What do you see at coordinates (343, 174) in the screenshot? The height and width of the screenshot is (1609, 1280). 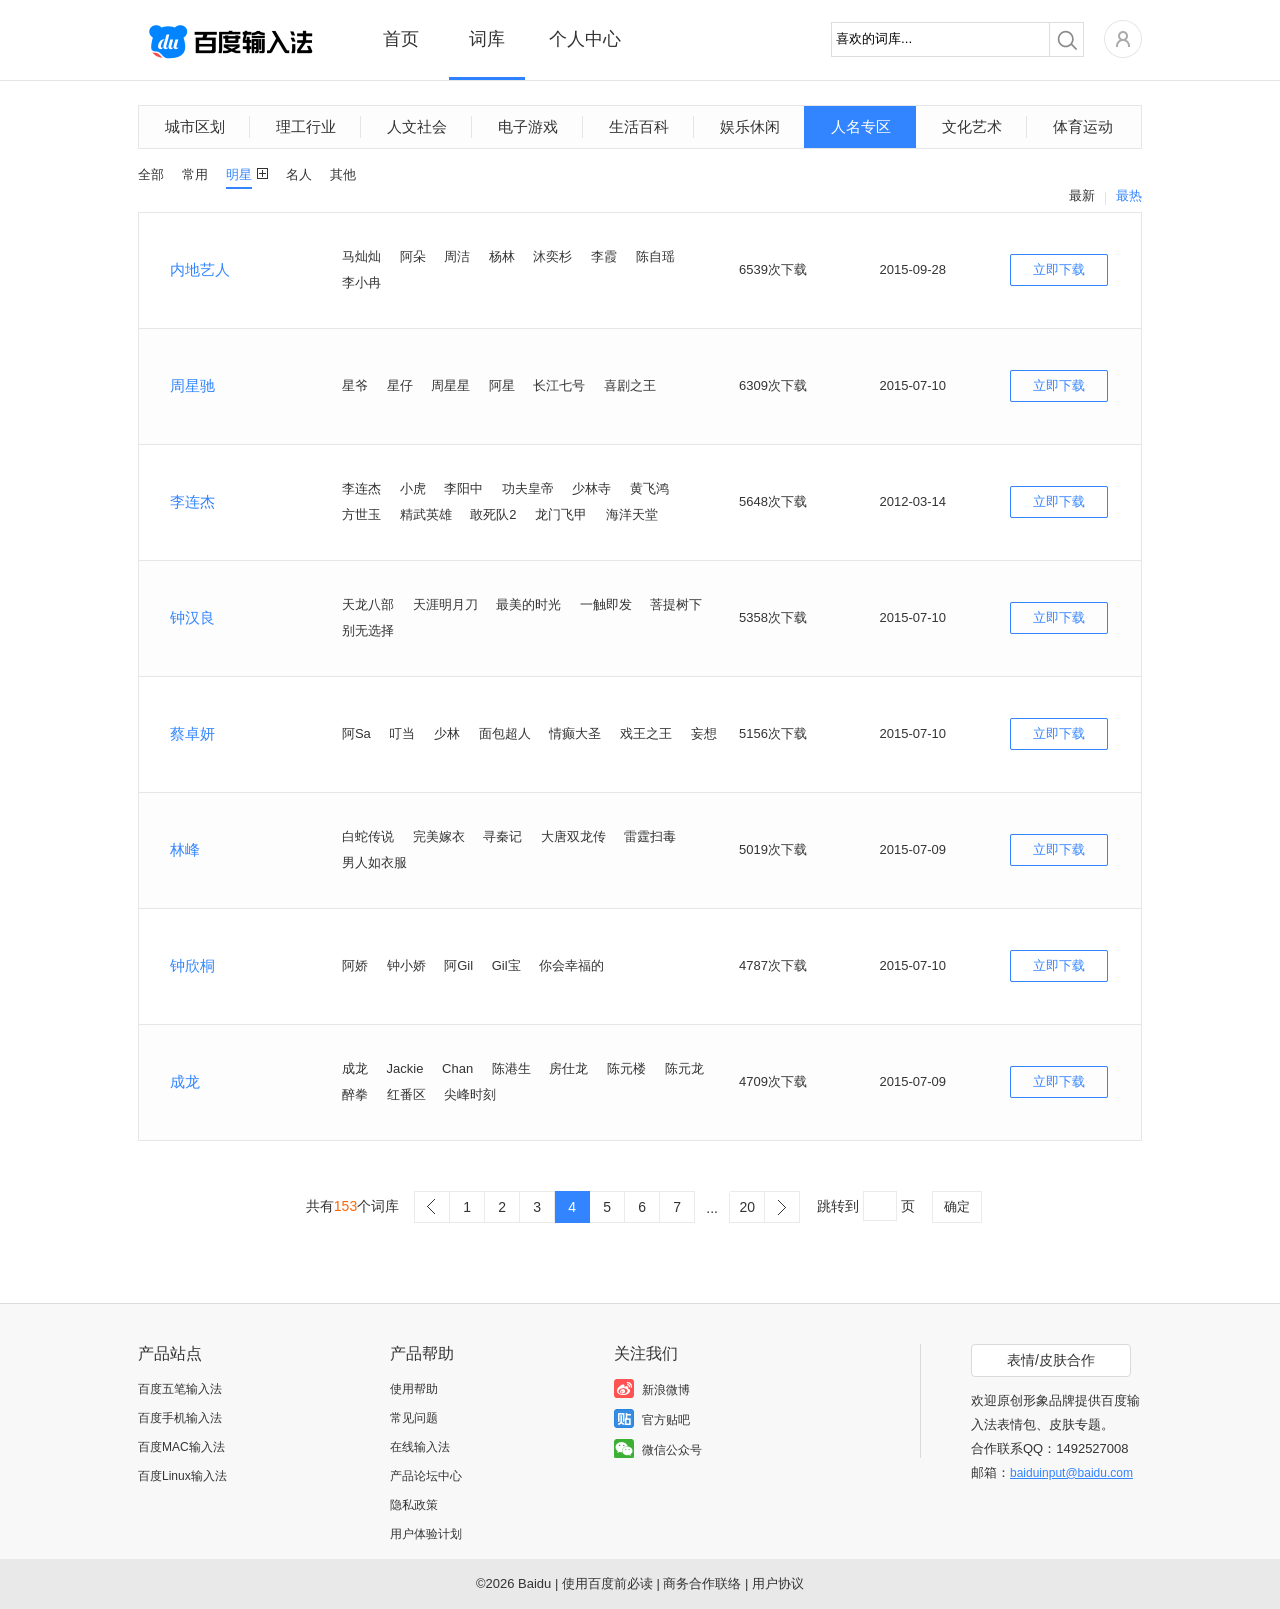 I see `其他` at bounding box center [343, 174].